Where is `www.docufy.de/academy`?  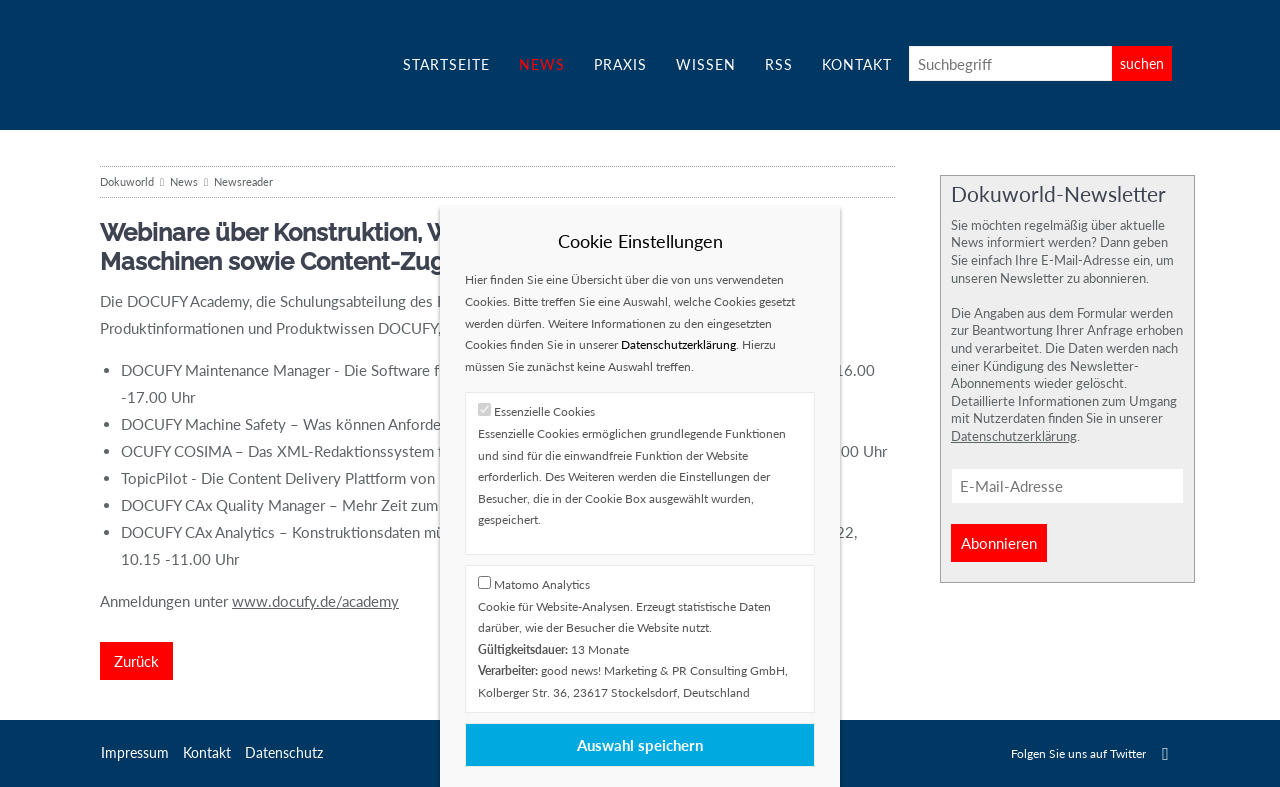 www.docufy.de/academy is located at coordinates (315, 601).